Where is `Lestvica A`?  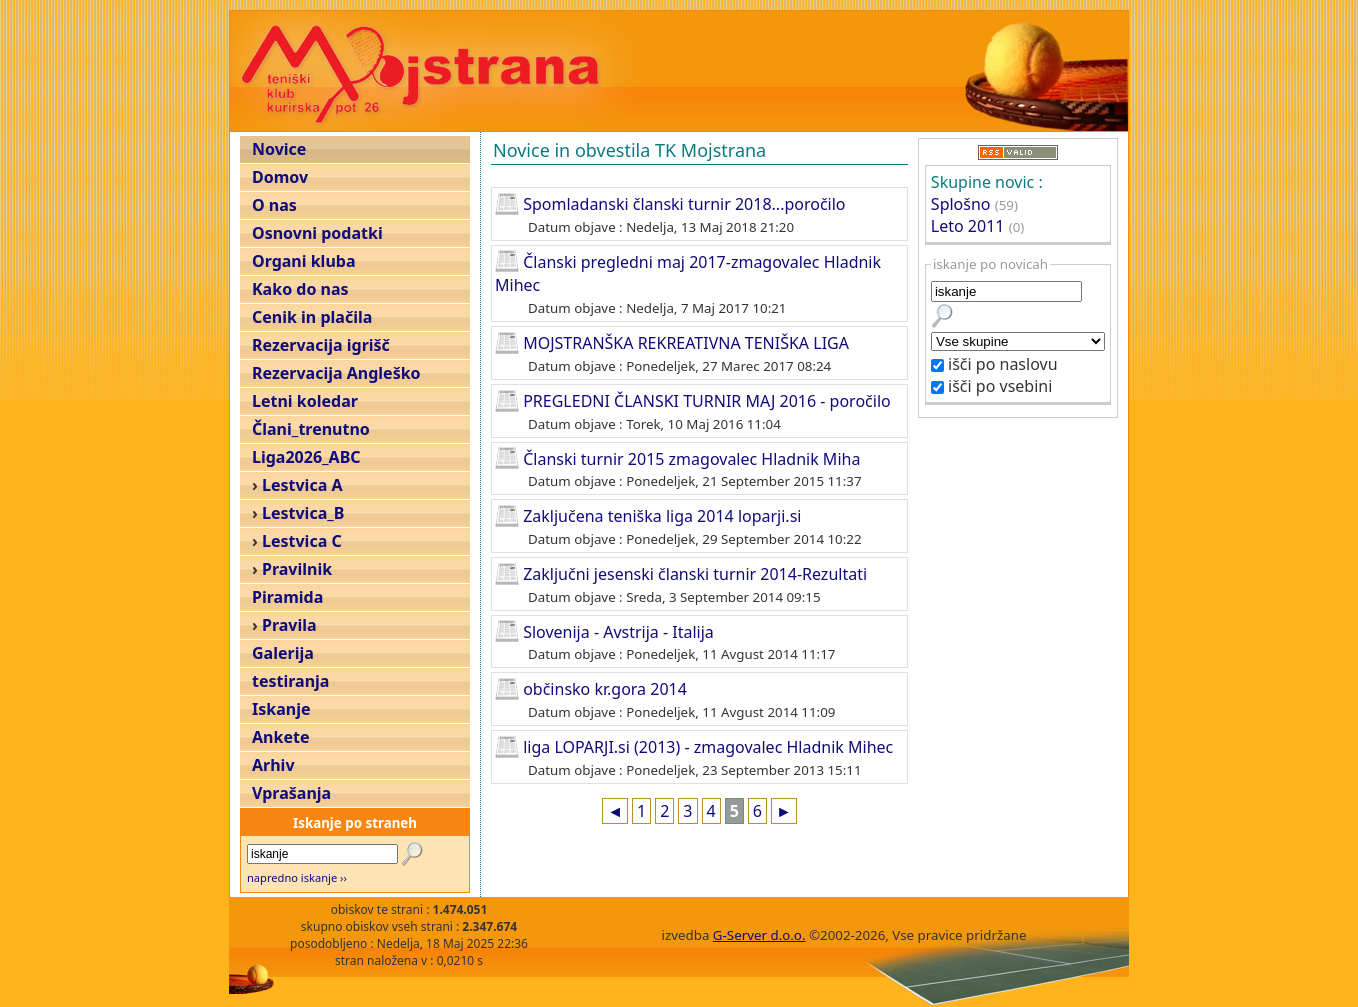
Lestvica A is located at coordinates (302, 485).